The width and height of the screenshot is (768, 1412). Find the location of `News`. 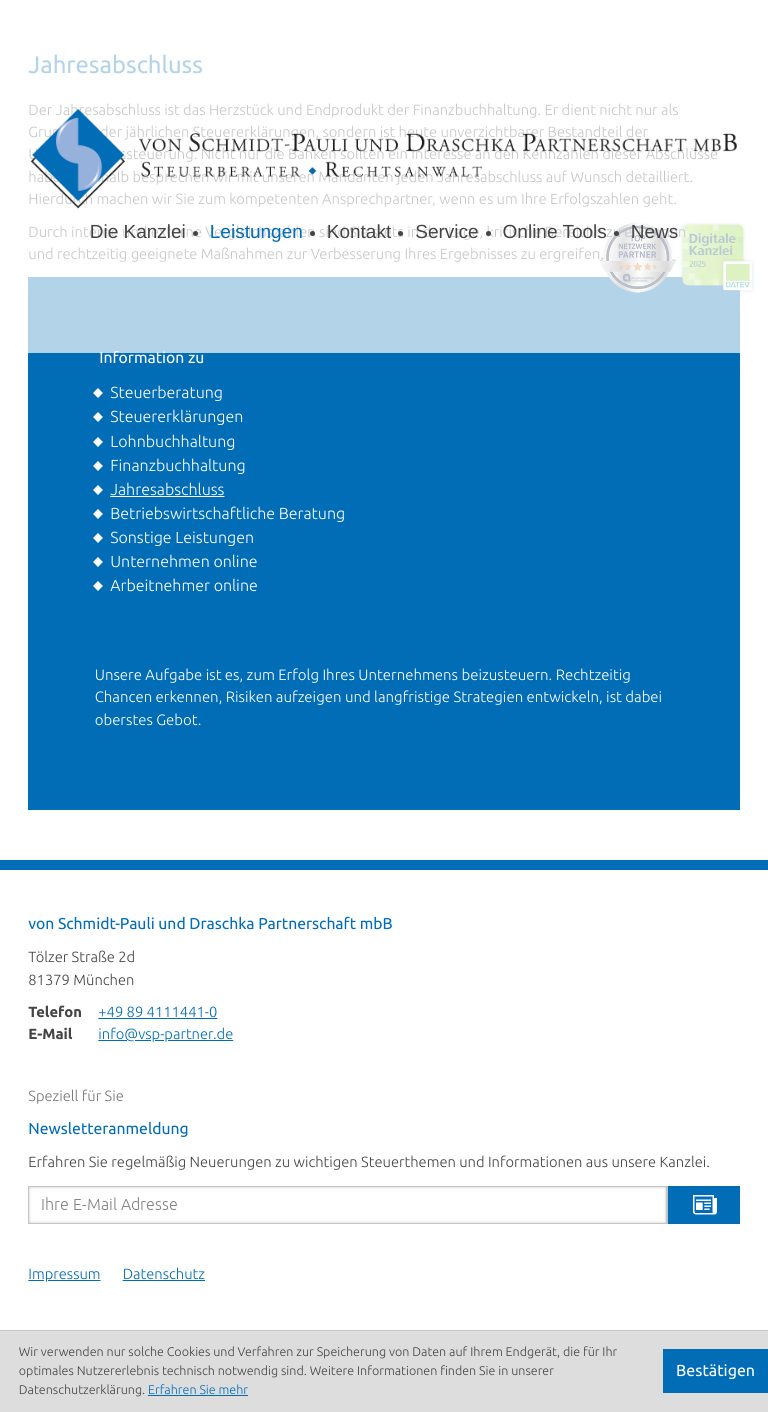

News is located at coordinates (655, 232).